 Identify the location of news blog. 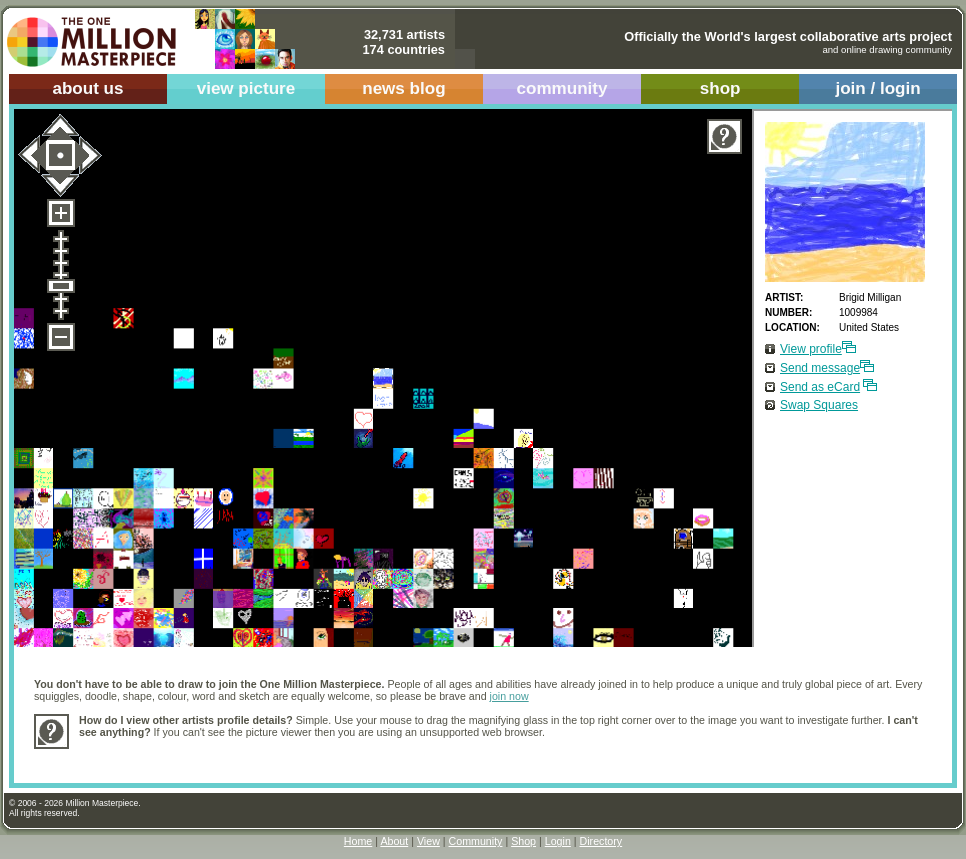
(403, 88).